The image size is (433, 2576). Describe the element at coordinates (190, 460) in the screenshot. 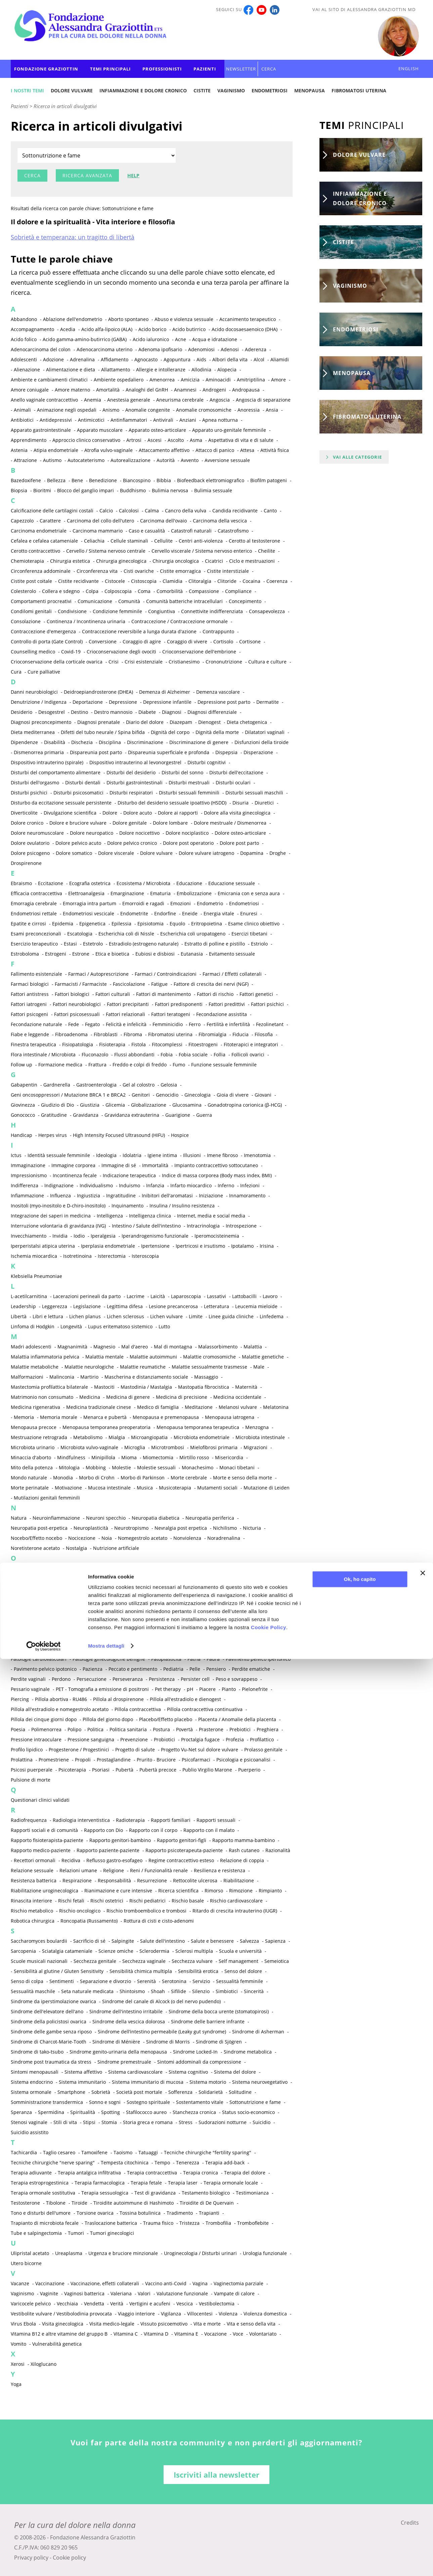

I see `Avvento` at that location.